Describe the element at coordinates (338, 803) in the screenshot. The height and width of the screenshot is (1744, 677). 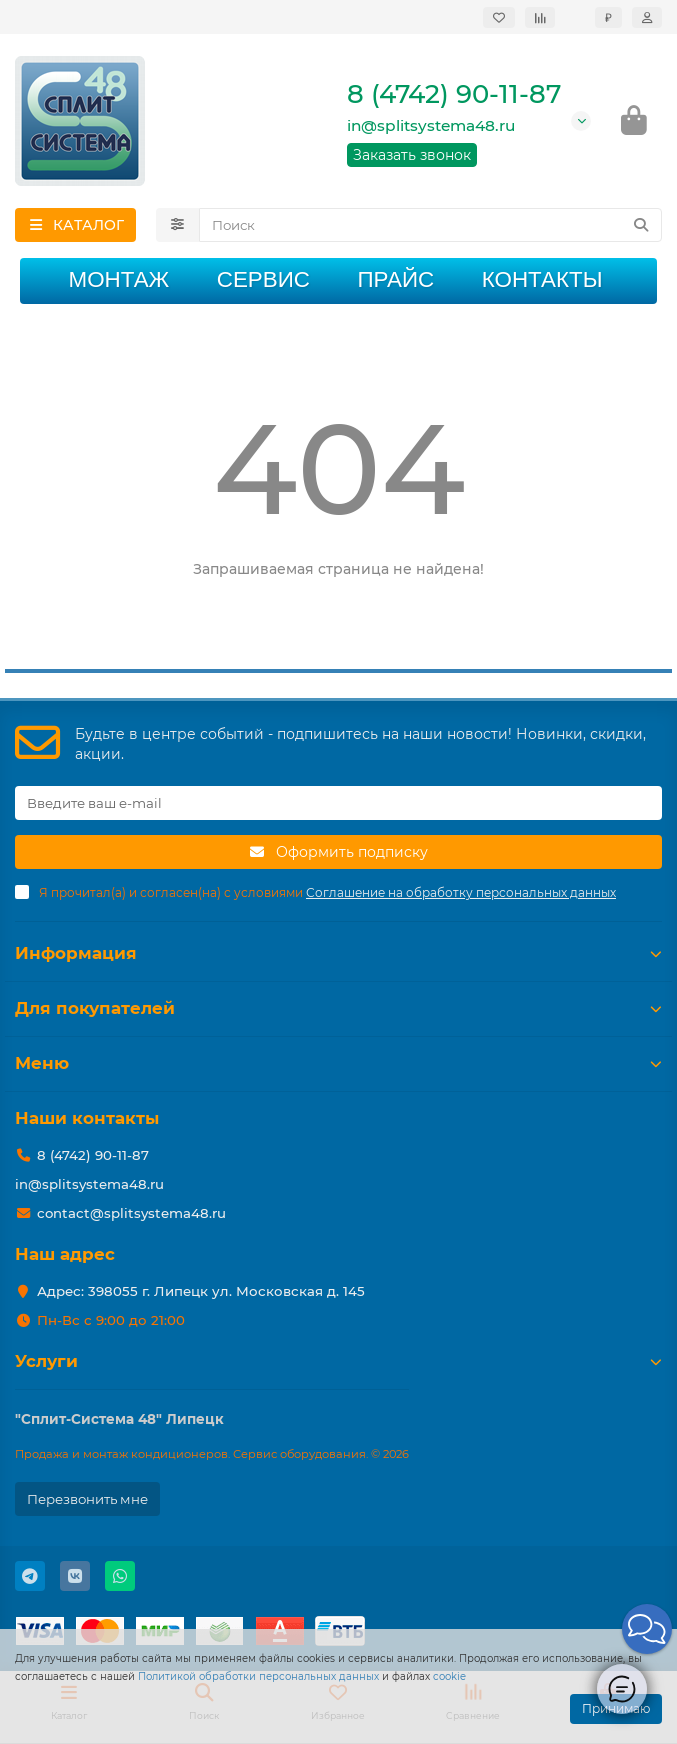
I see `[Email]` at that location.